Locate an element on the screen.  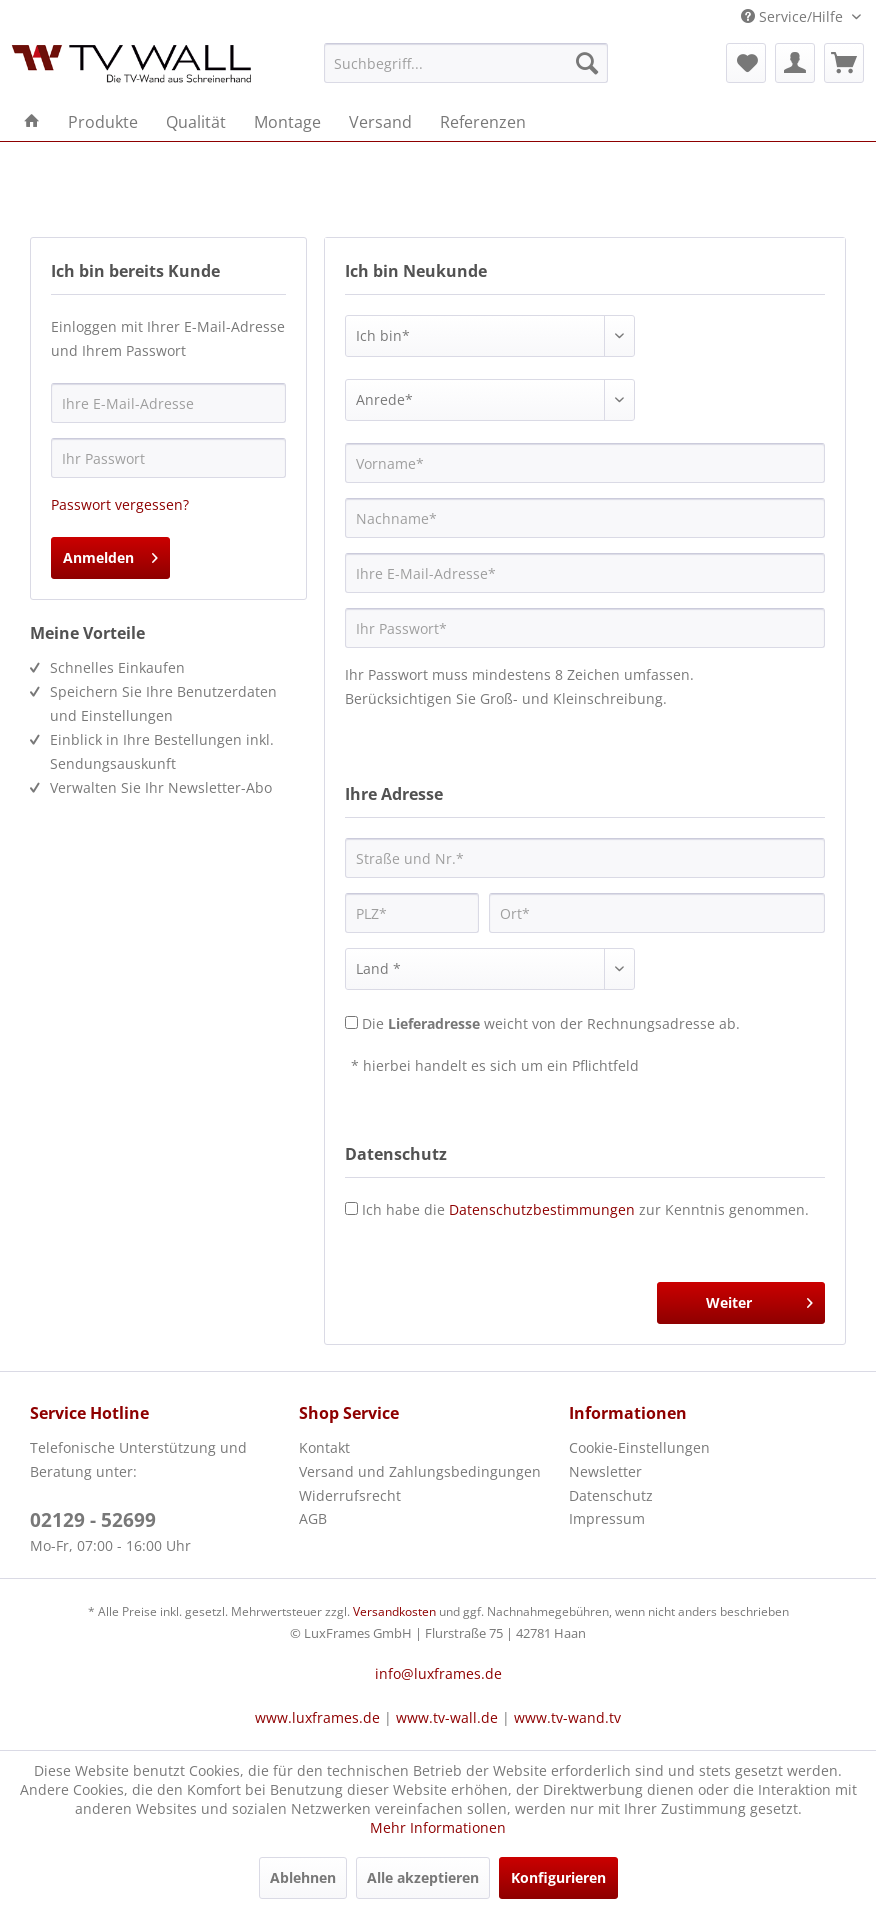
[Suchen] is located at coordinates (587, 63).